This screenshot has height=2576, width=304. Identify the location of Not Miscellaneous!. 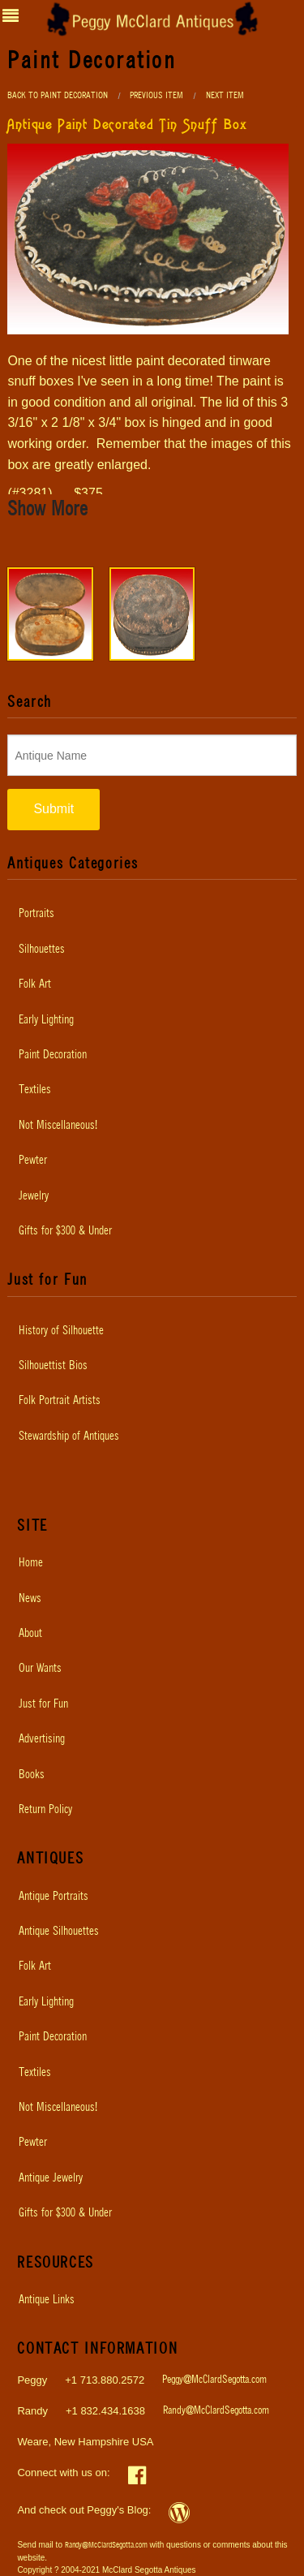
(58, 1125).